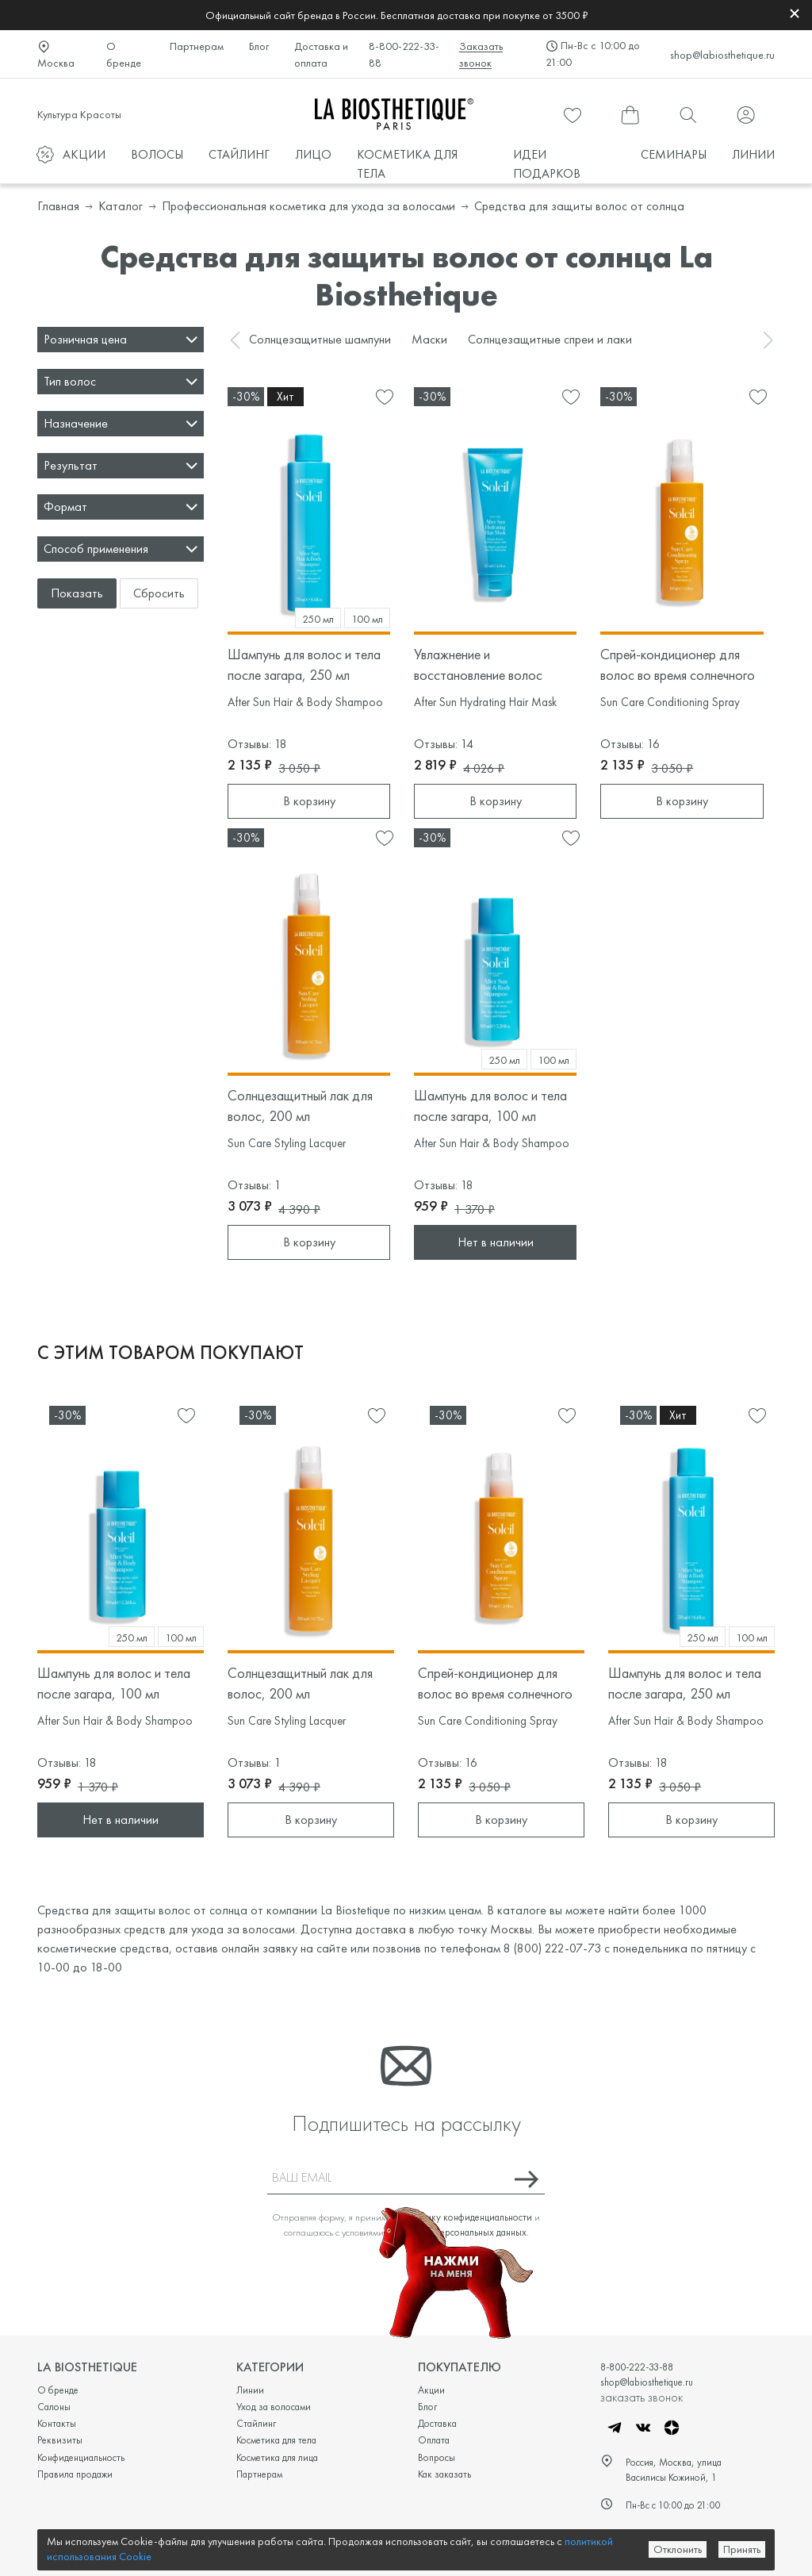 The width and height of the screenshot is (812, 2576). I want to click on Назначение, so click(76, 423).